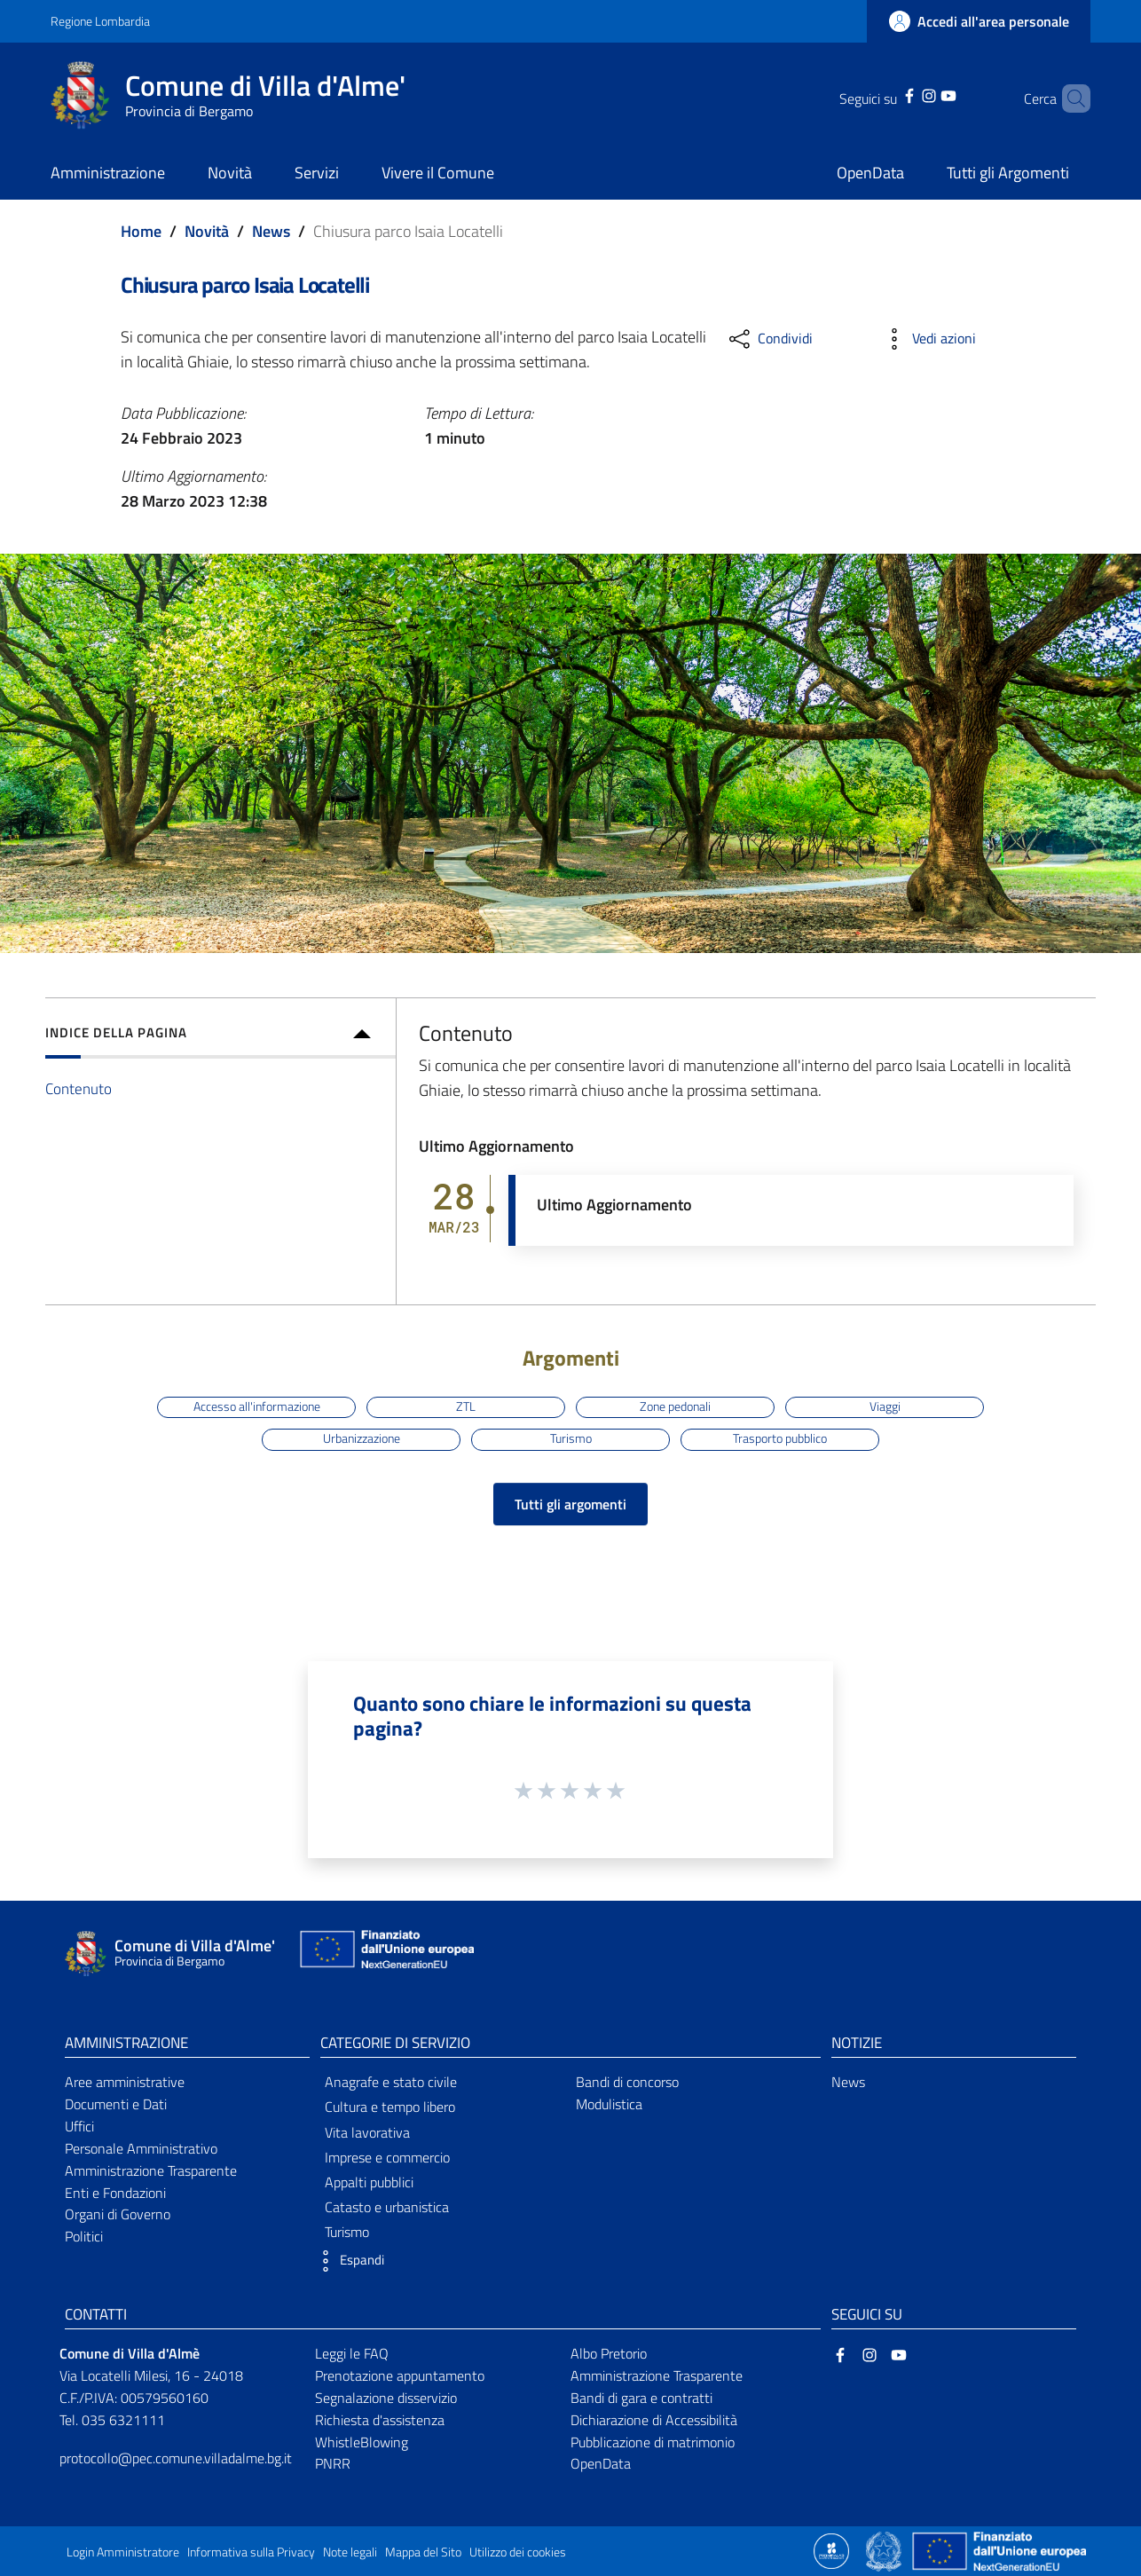 The image size is (1141, 2576). Describe the element at coordinates (271, 231) in the screenshot. I see `News` at that location.